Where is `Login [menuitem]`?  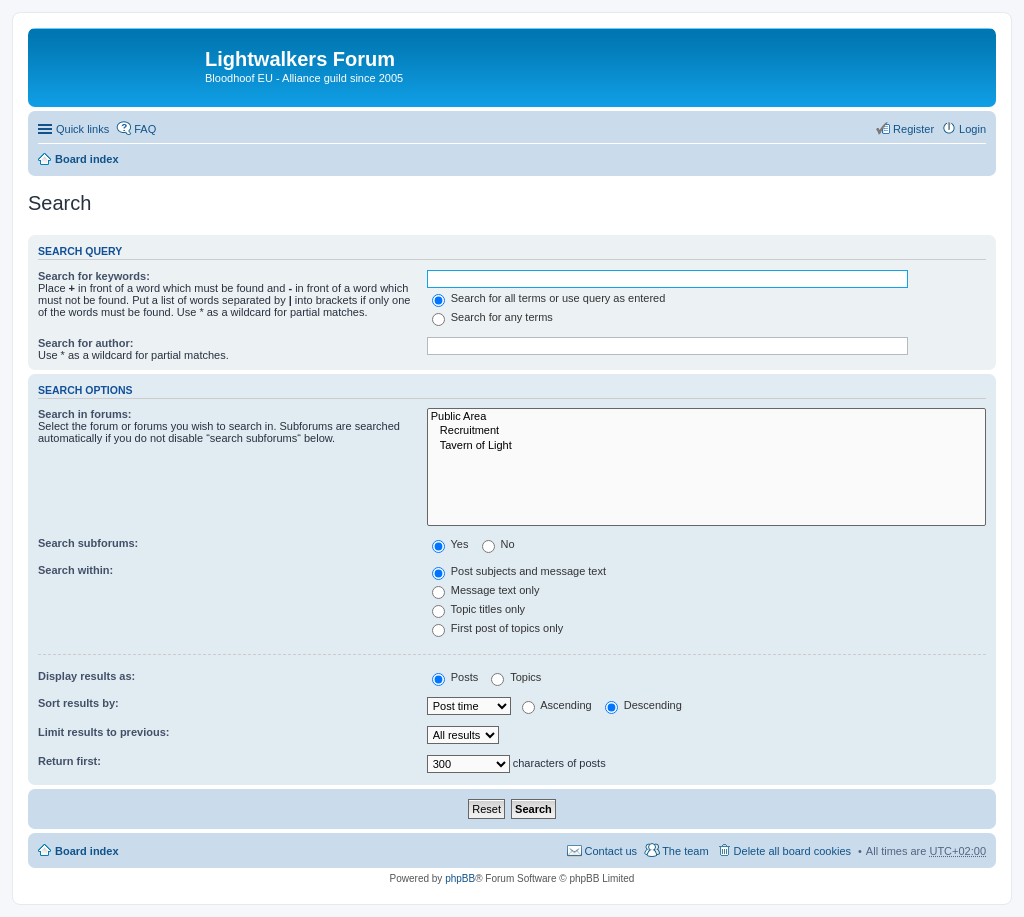
Login [menuitem] is located at coordinates (972, 129).